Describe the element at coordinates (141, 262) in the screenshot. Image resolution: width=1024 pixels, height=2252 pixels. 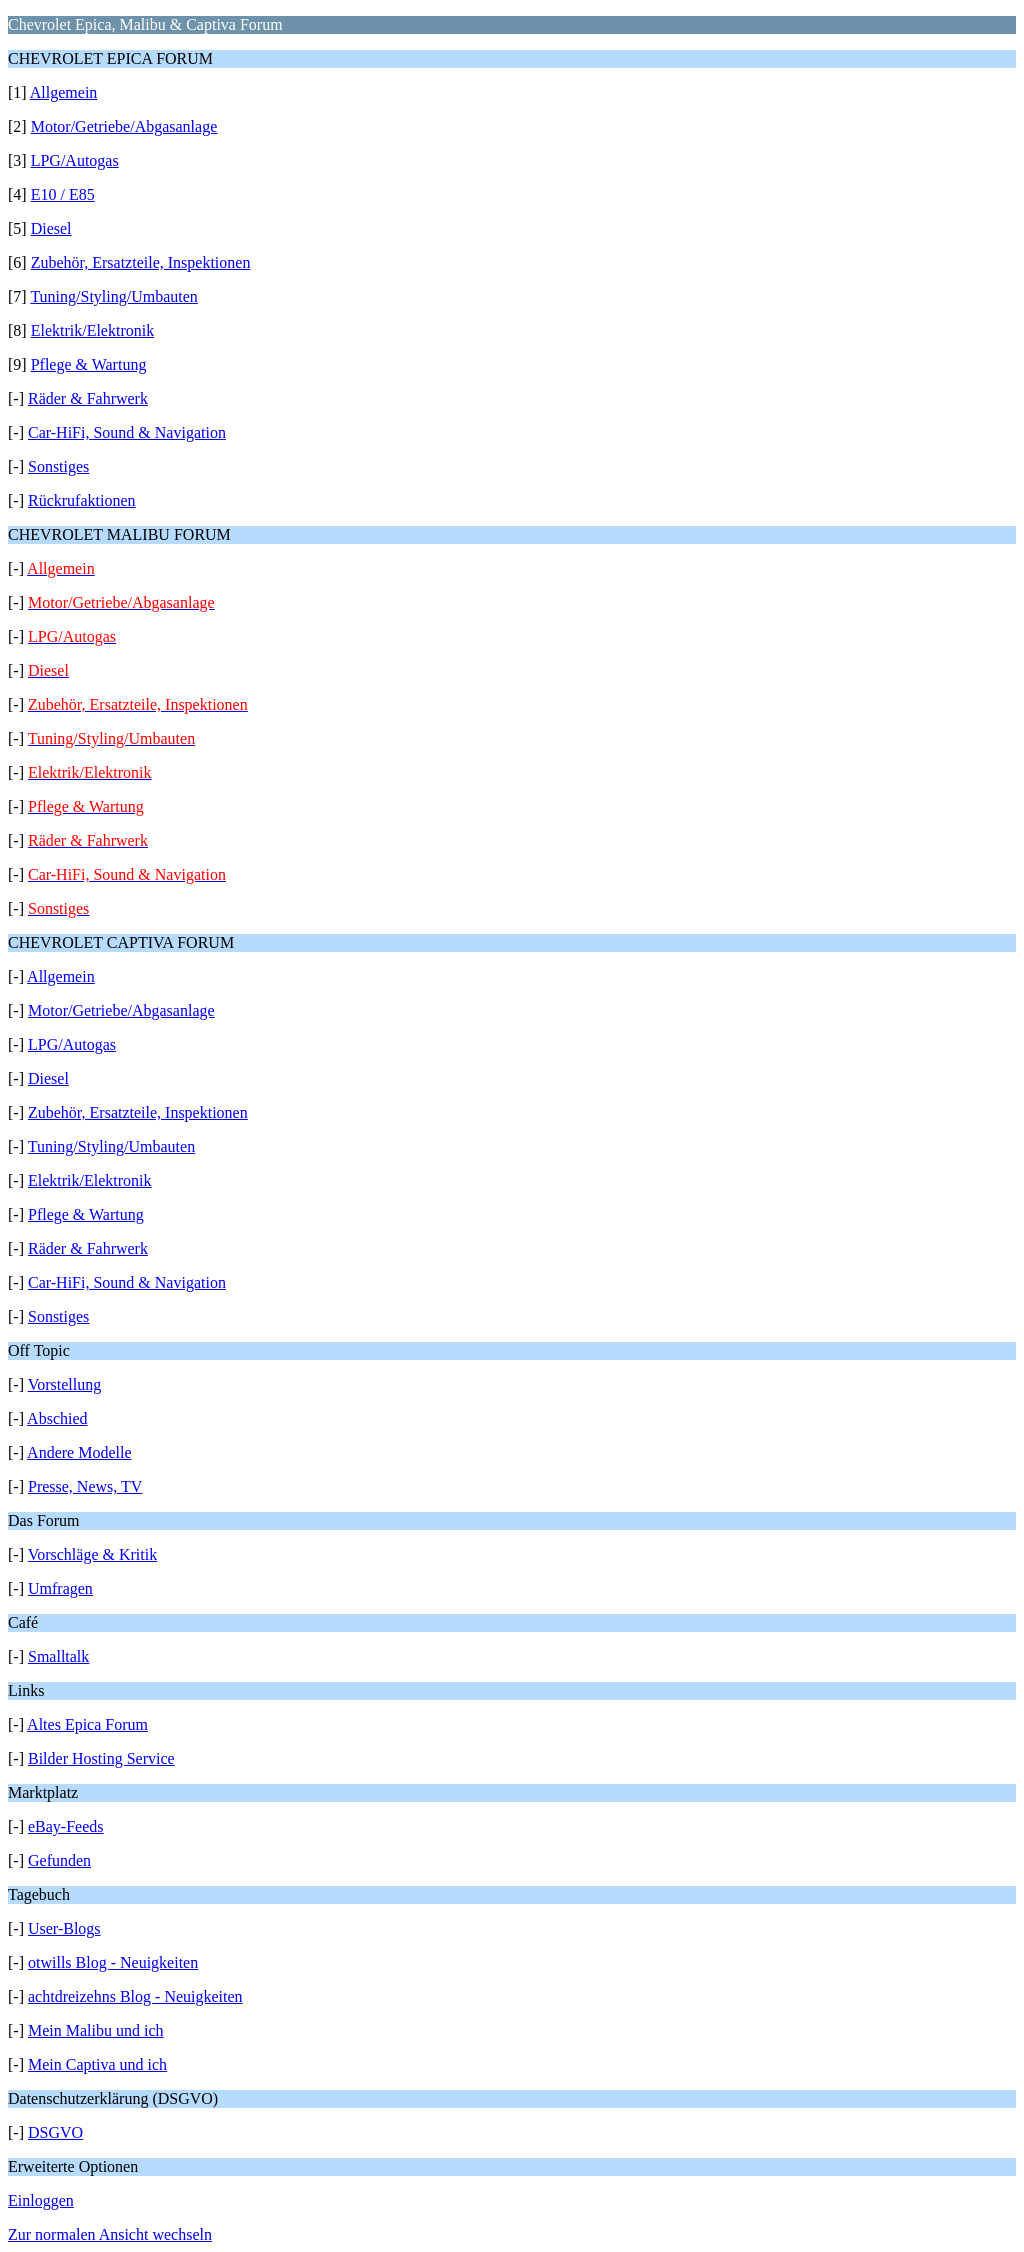
I see `Zubehör, Ersatzteile, Inspektionen` at that location.